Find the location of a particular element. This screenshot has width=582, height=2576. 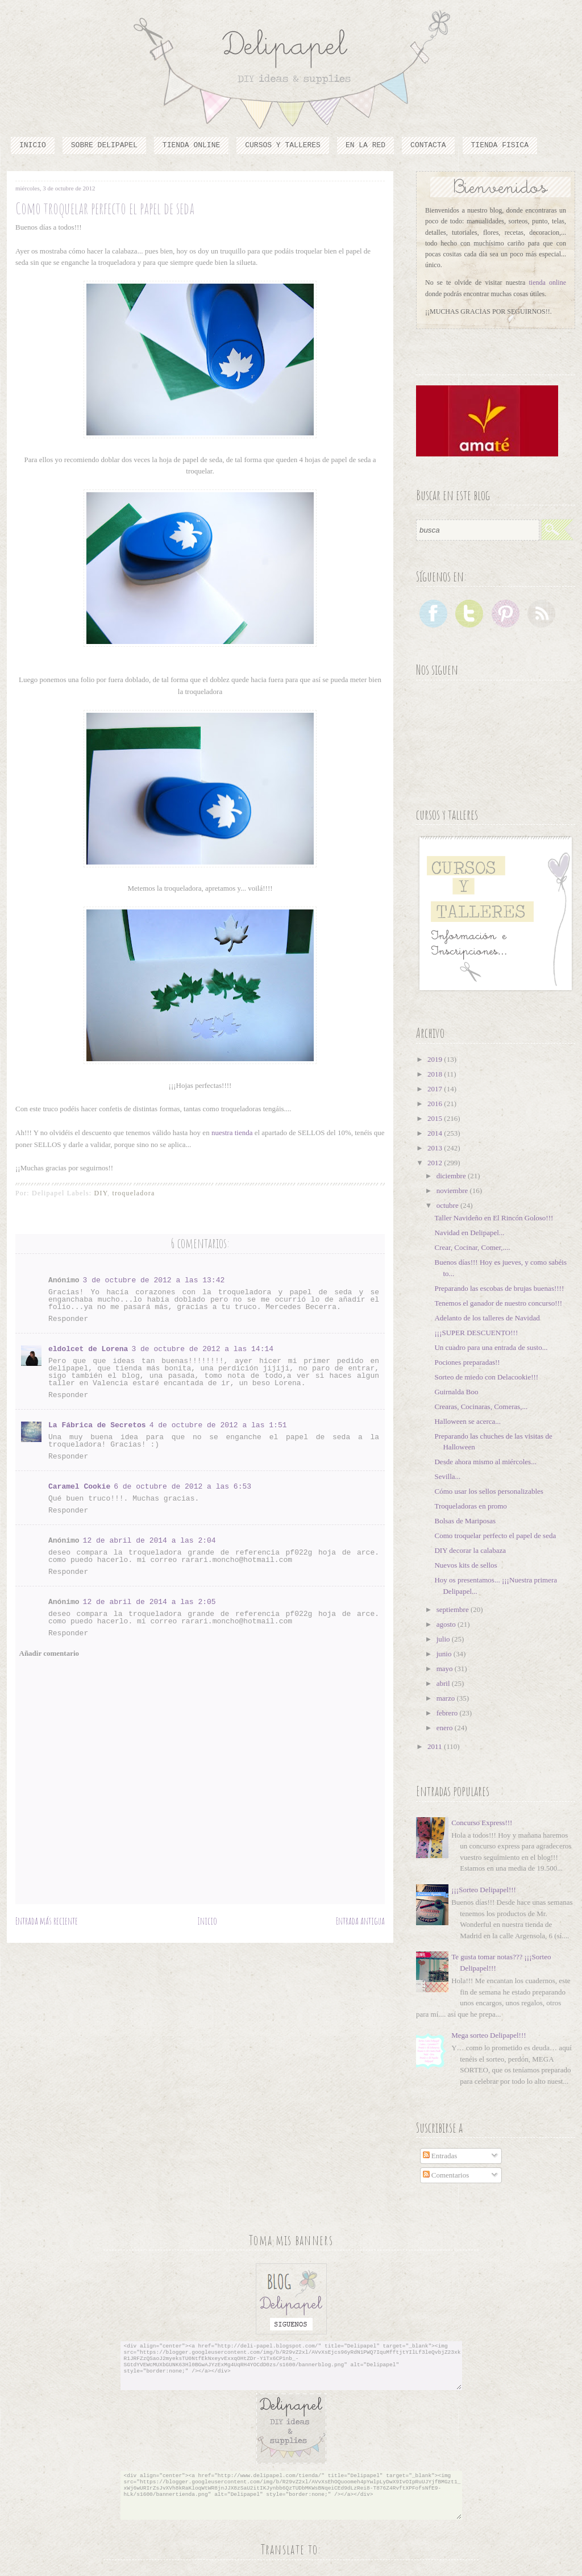

En la red is located at coordinates (365, 145).